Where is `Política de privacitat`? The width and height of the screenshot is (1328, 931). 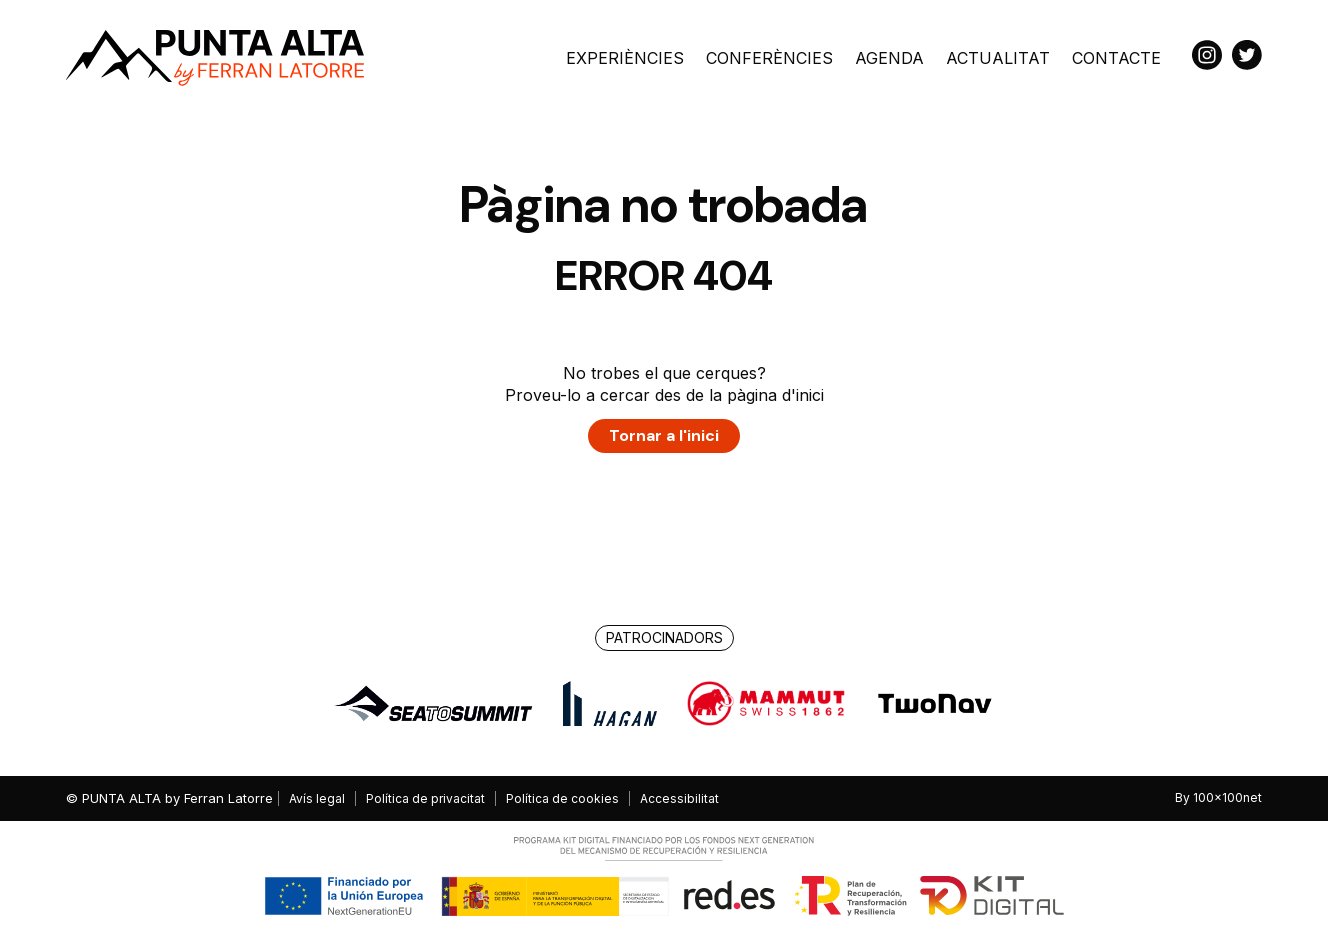
Política de privacitat is located at coordinates (425, 798).